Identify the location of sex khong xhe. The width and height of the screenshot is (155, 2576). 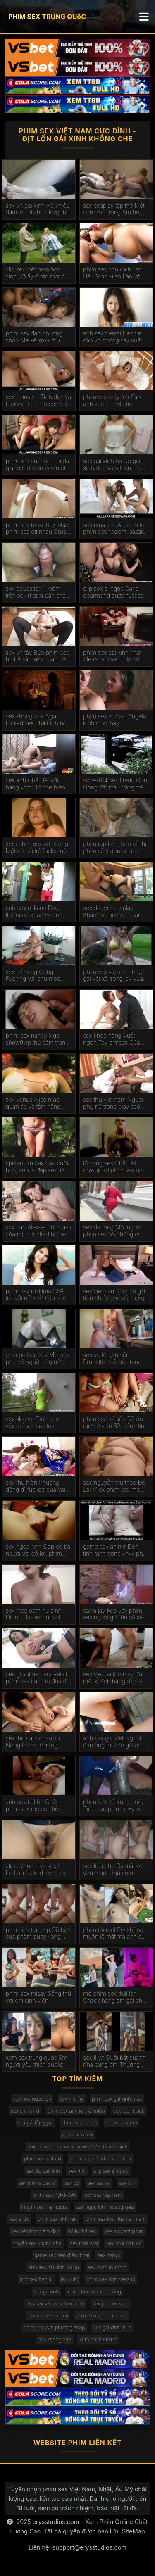
(54, 2339).